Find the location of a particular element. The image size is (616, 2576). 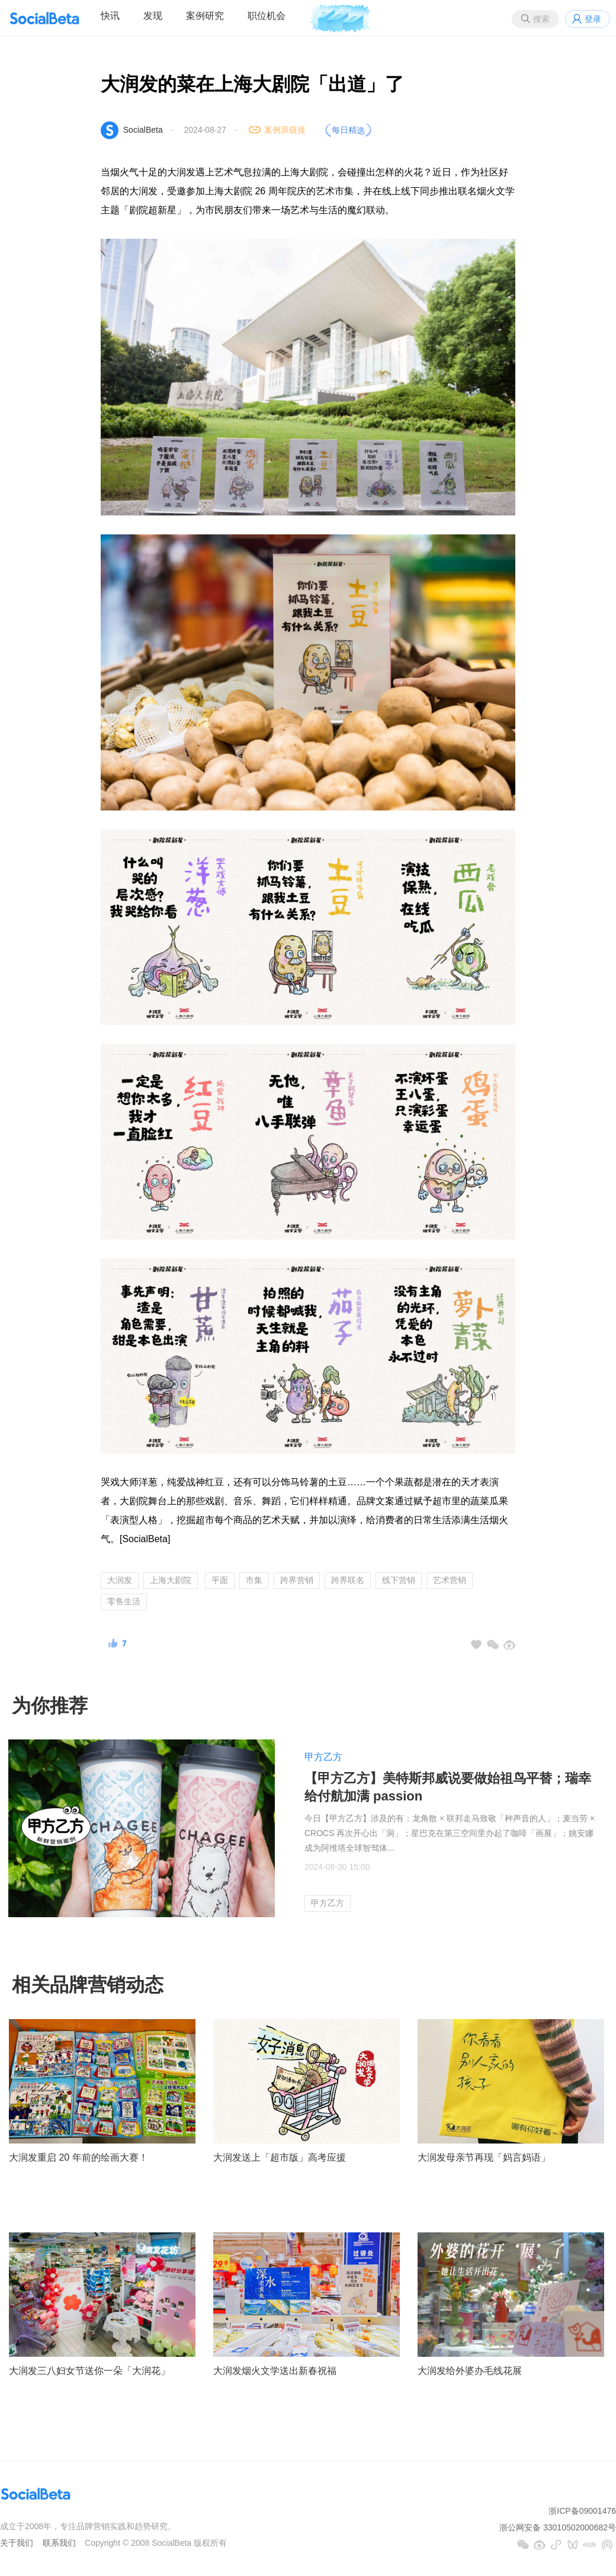

浙ICP备09001476 is located at coordinates (582, 2511).